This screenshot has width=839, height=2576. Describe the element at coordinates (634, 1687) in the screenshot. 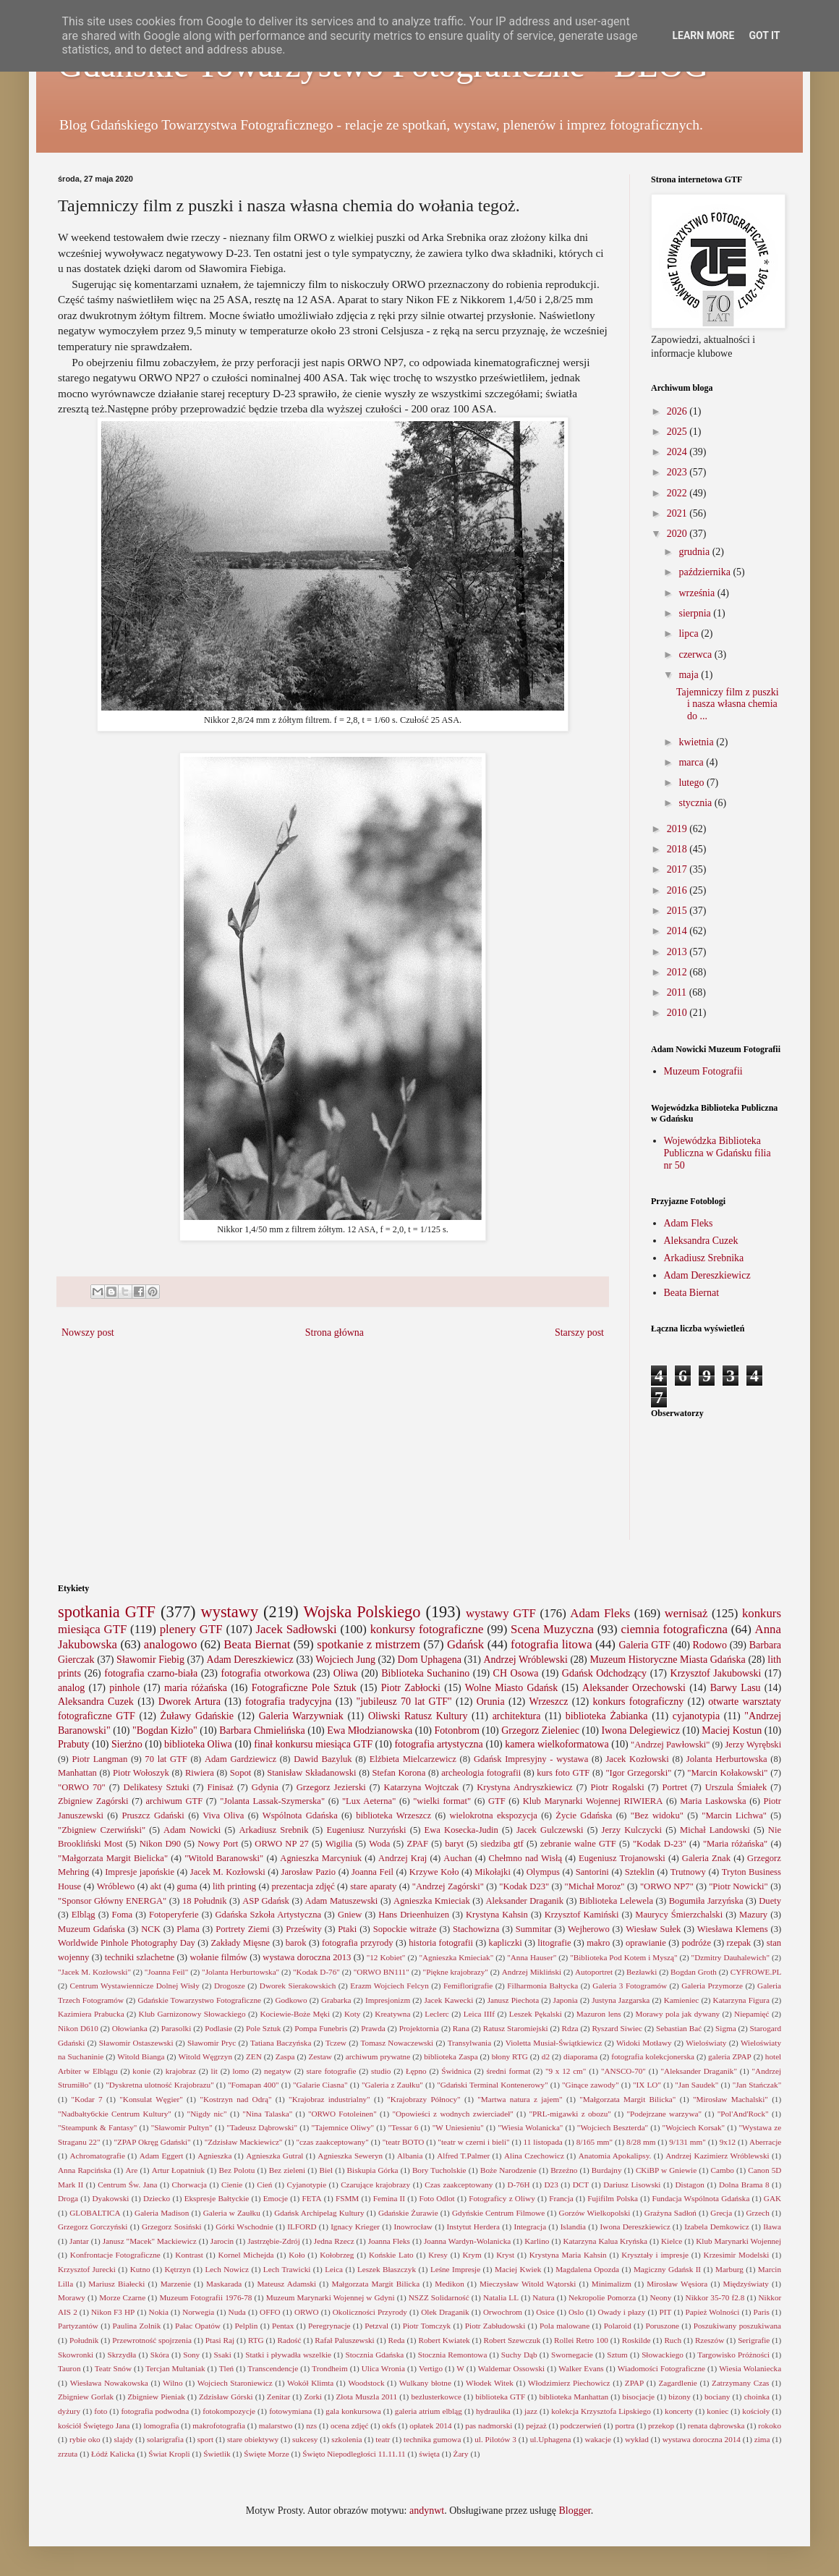

I see `Aleksander Orzechowski` at that location.